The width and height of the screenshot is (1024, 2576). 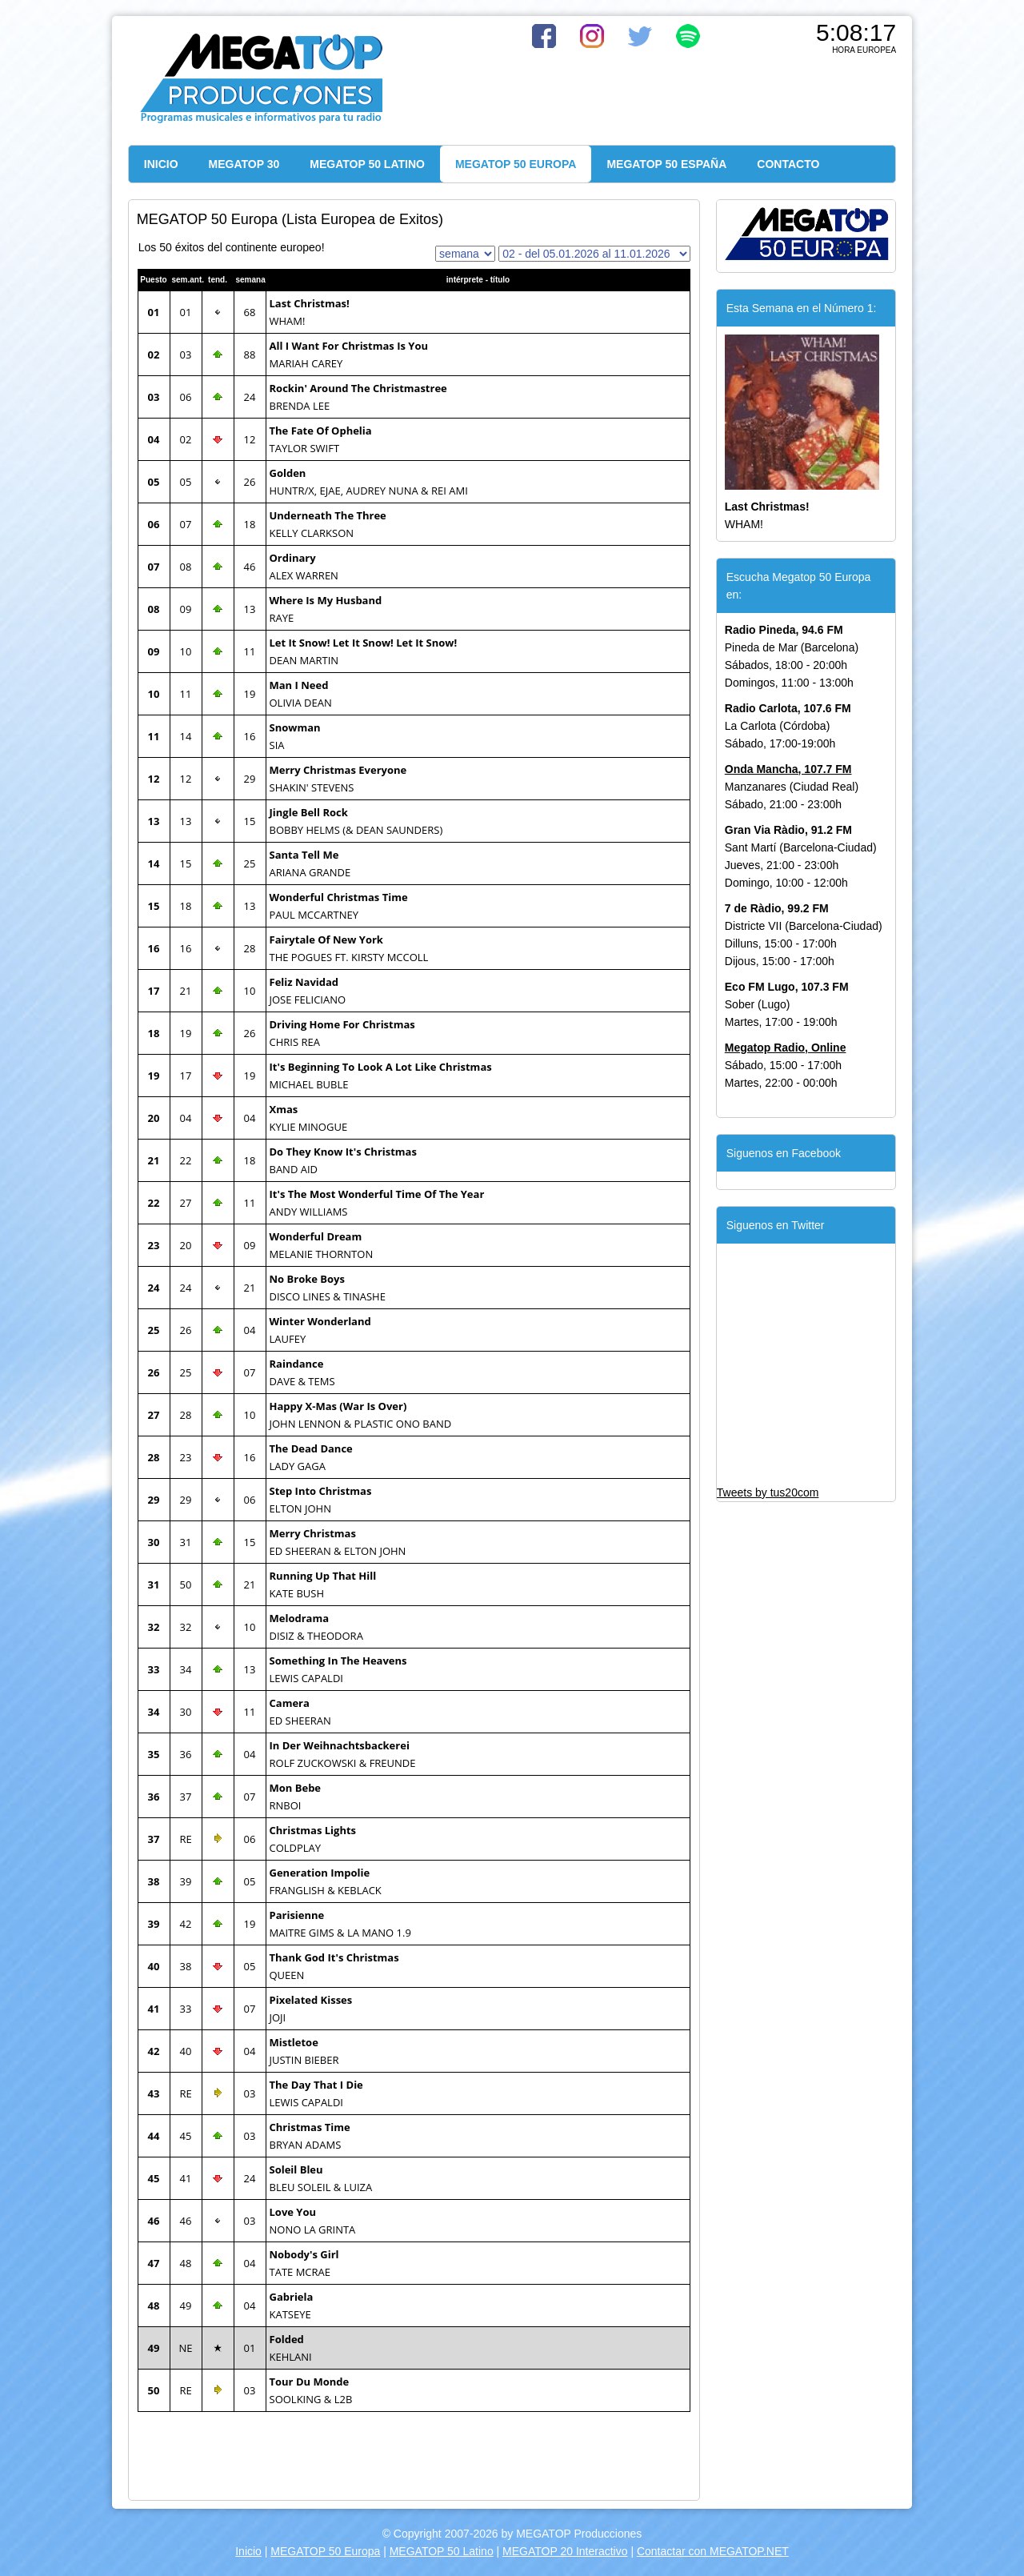 What do you see at coordinates (325, 2551) in the screenshot?
I see `MEGATOP 50 Europa` at bounding box center [325, 2551].